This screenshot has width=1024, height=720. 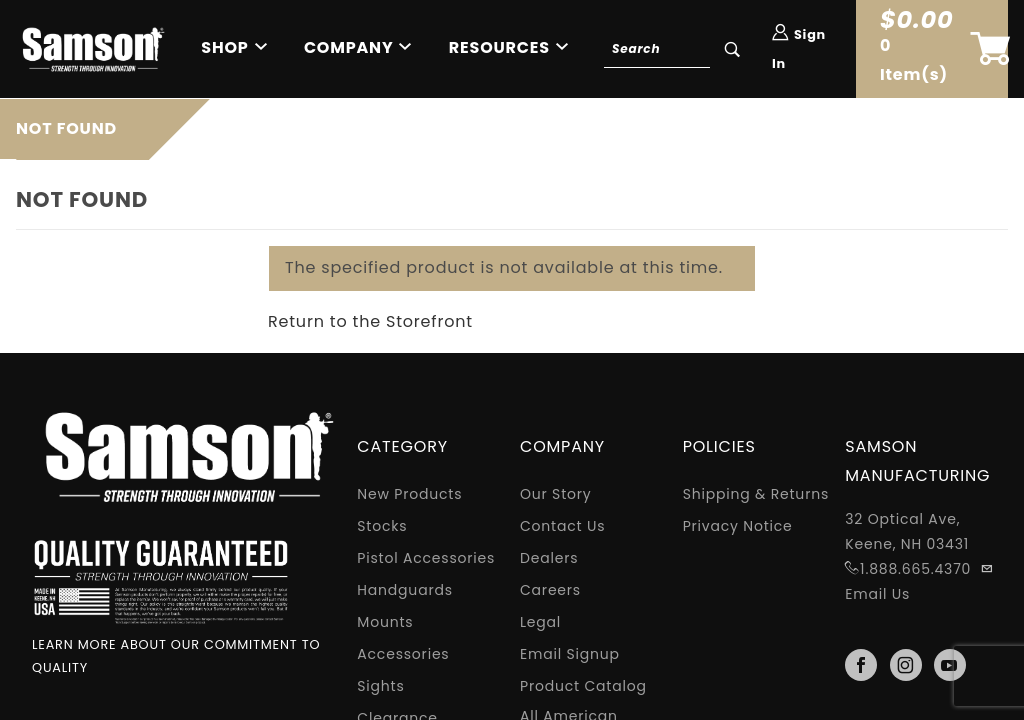 What do you see at coordinates (409, 494) in the screenshot?
I see `New Products` at bounding box center [409, 494].